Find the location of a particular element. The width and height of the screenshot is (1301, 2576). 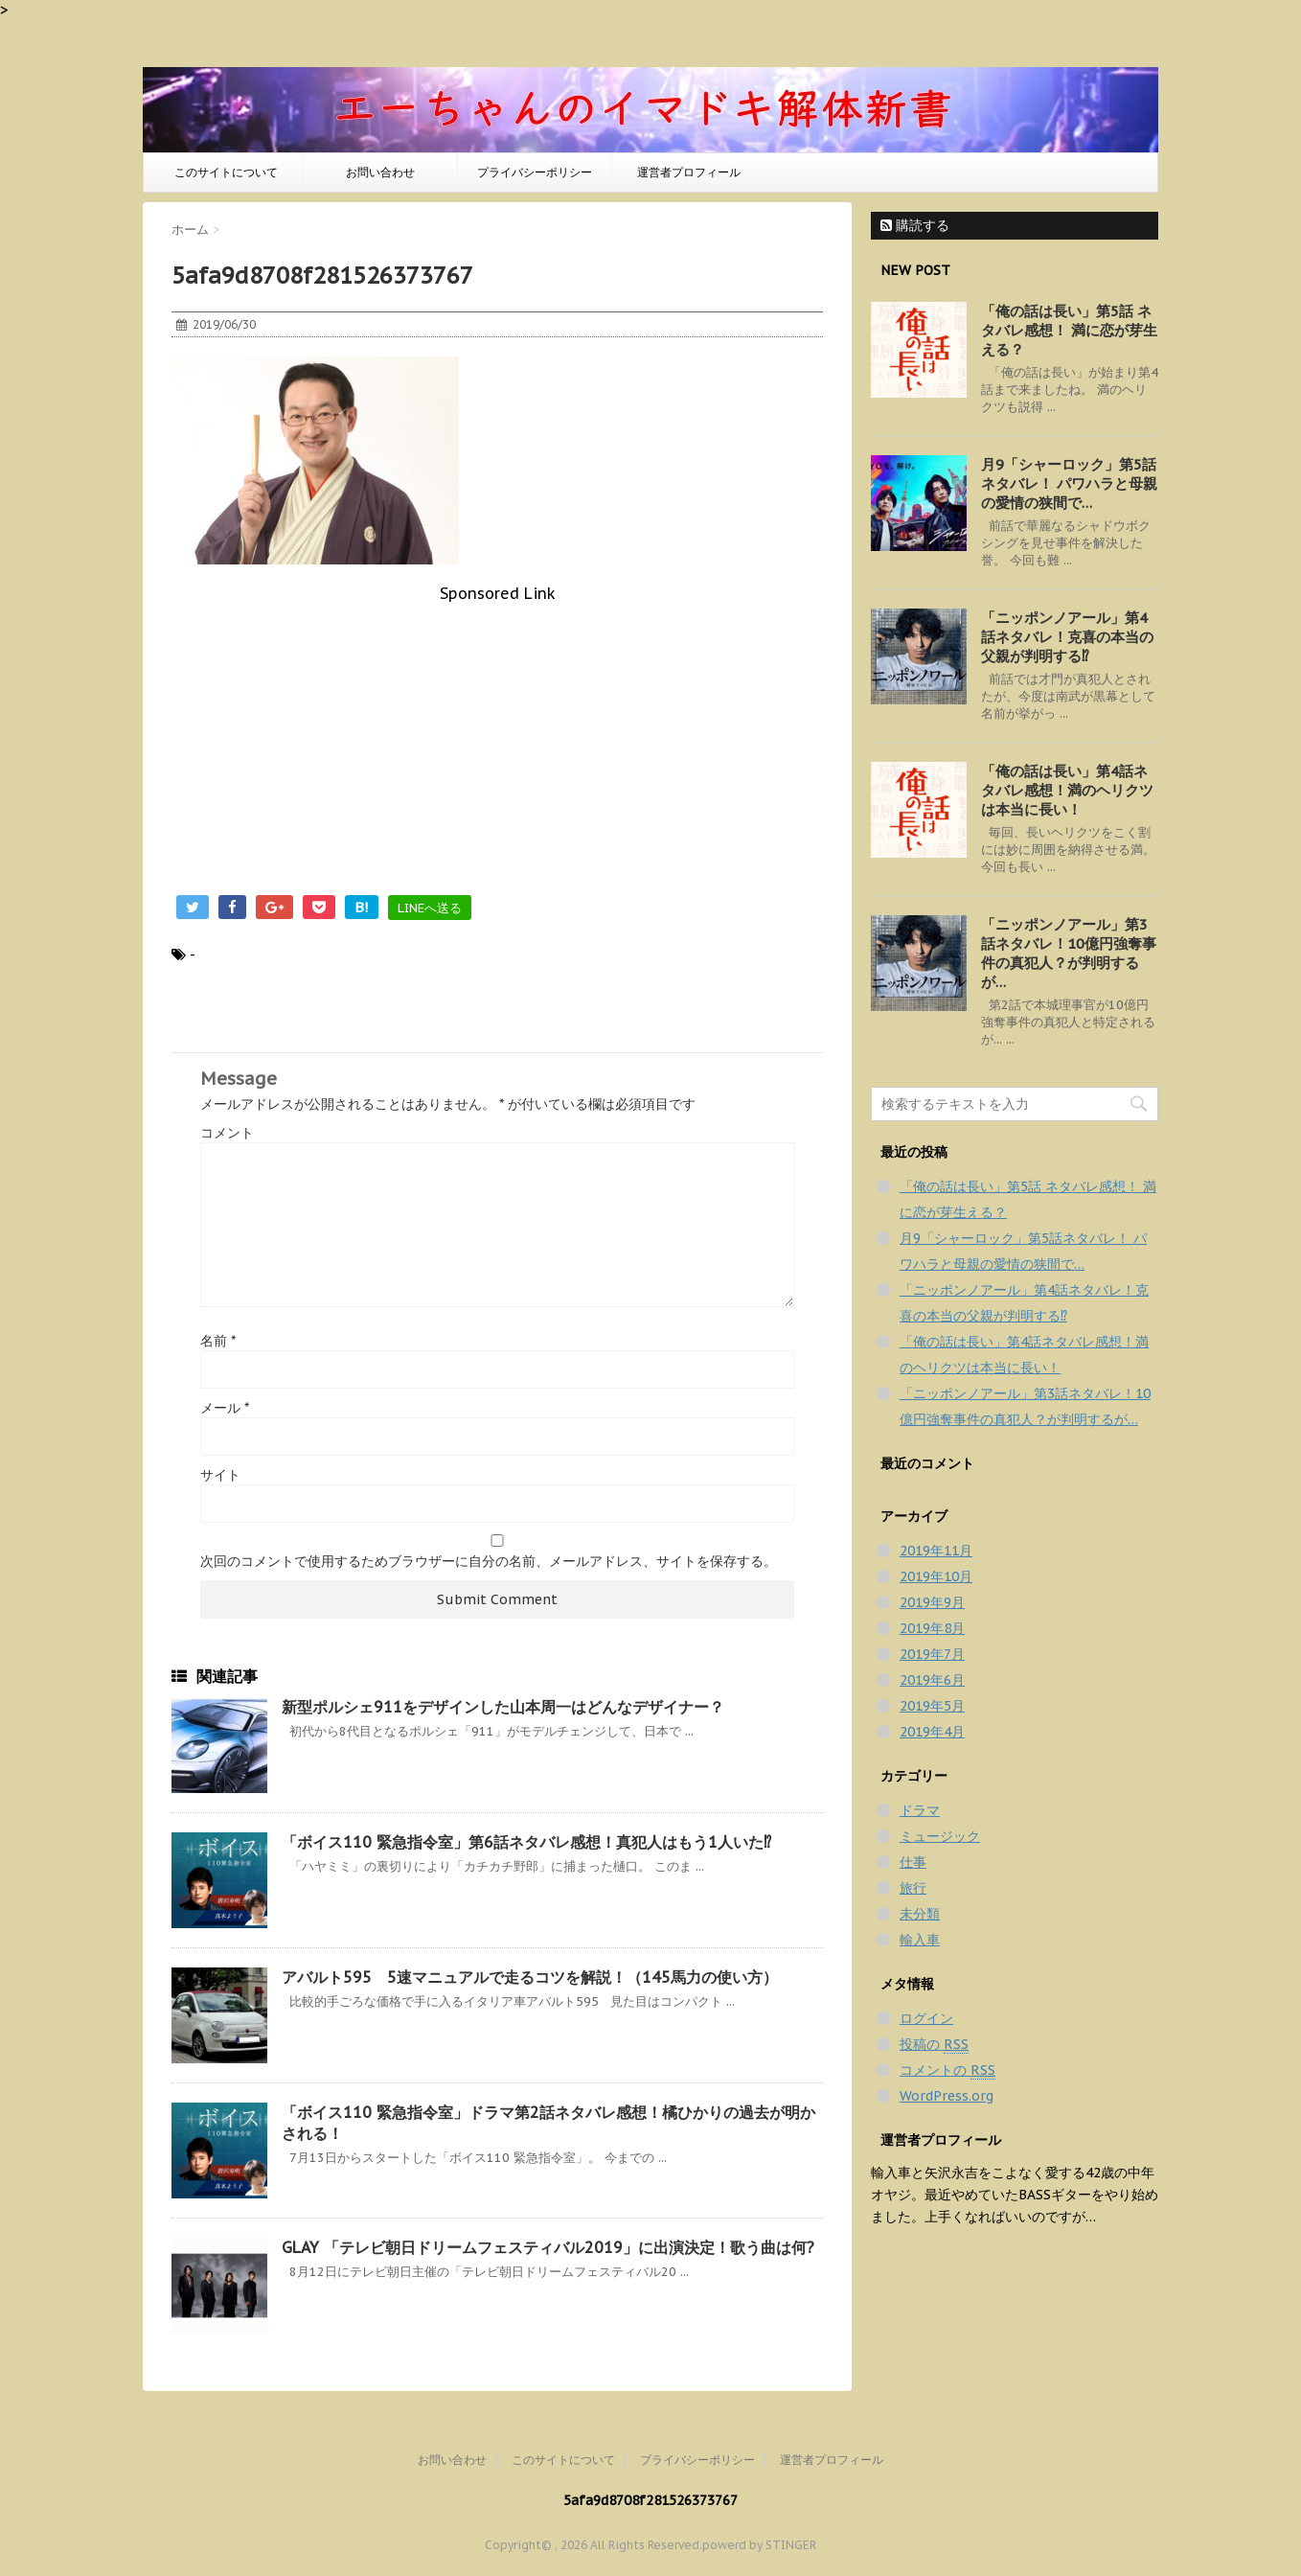

旅行 is located at coordinates (913, 1888).